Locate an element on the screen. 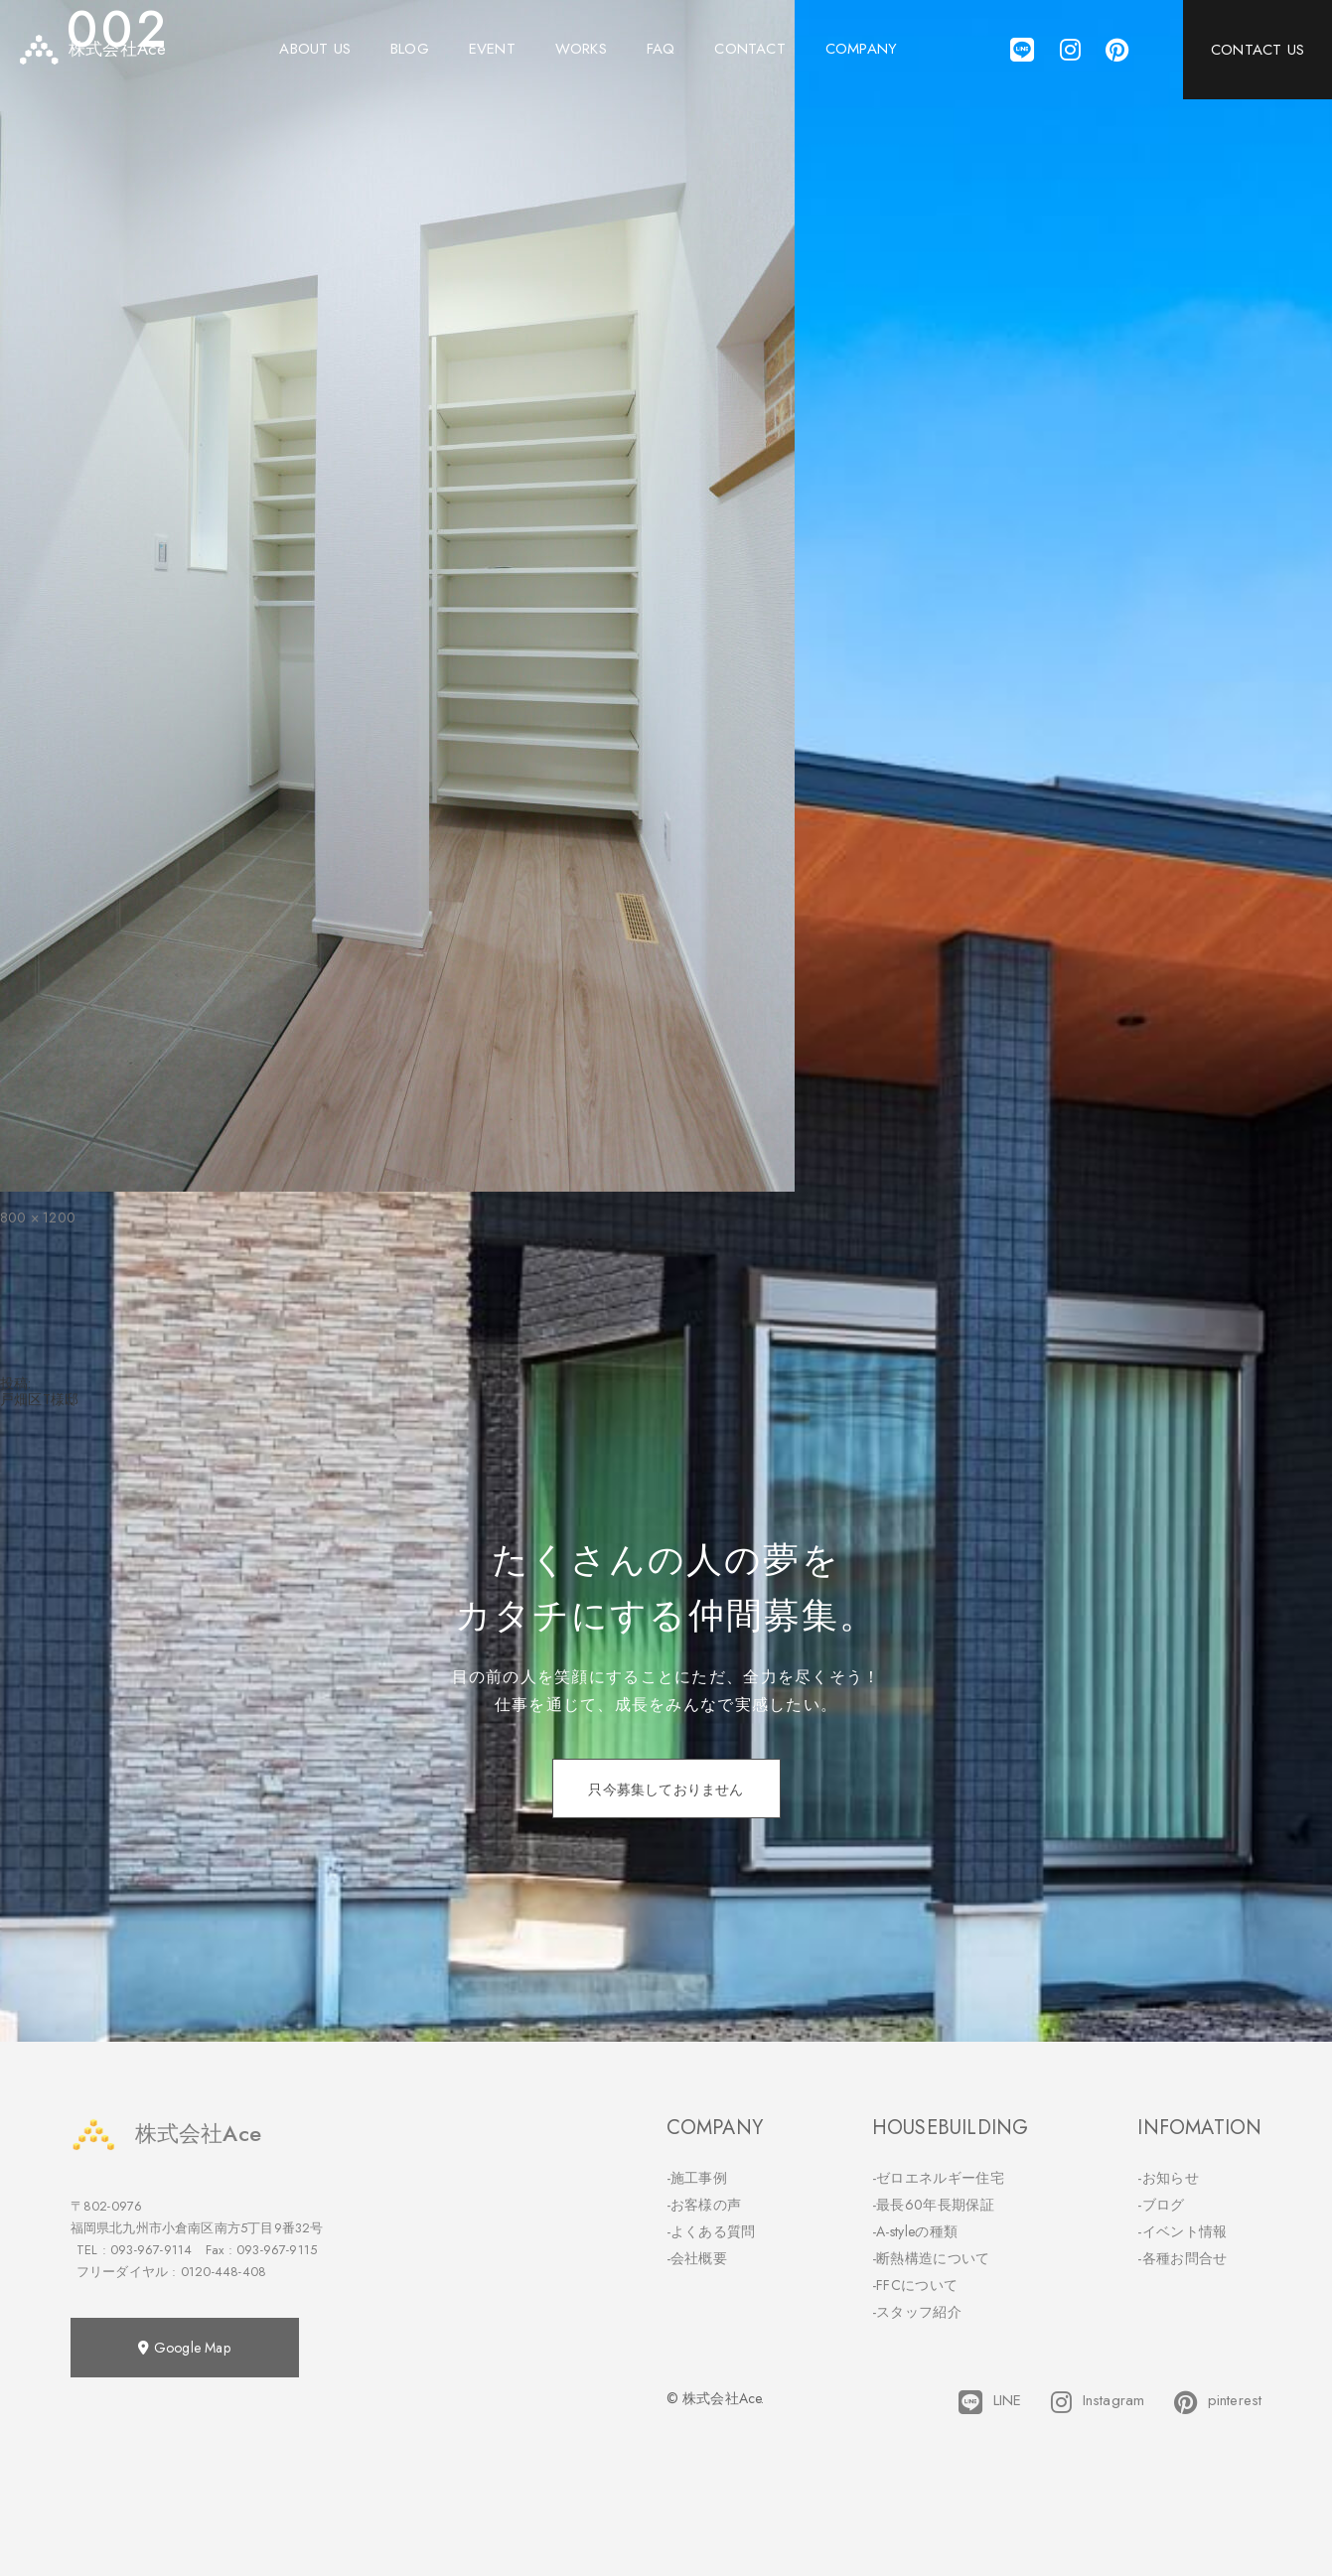 The image size is (1332, 2576). LINE is located at coordinates (990, 2402).